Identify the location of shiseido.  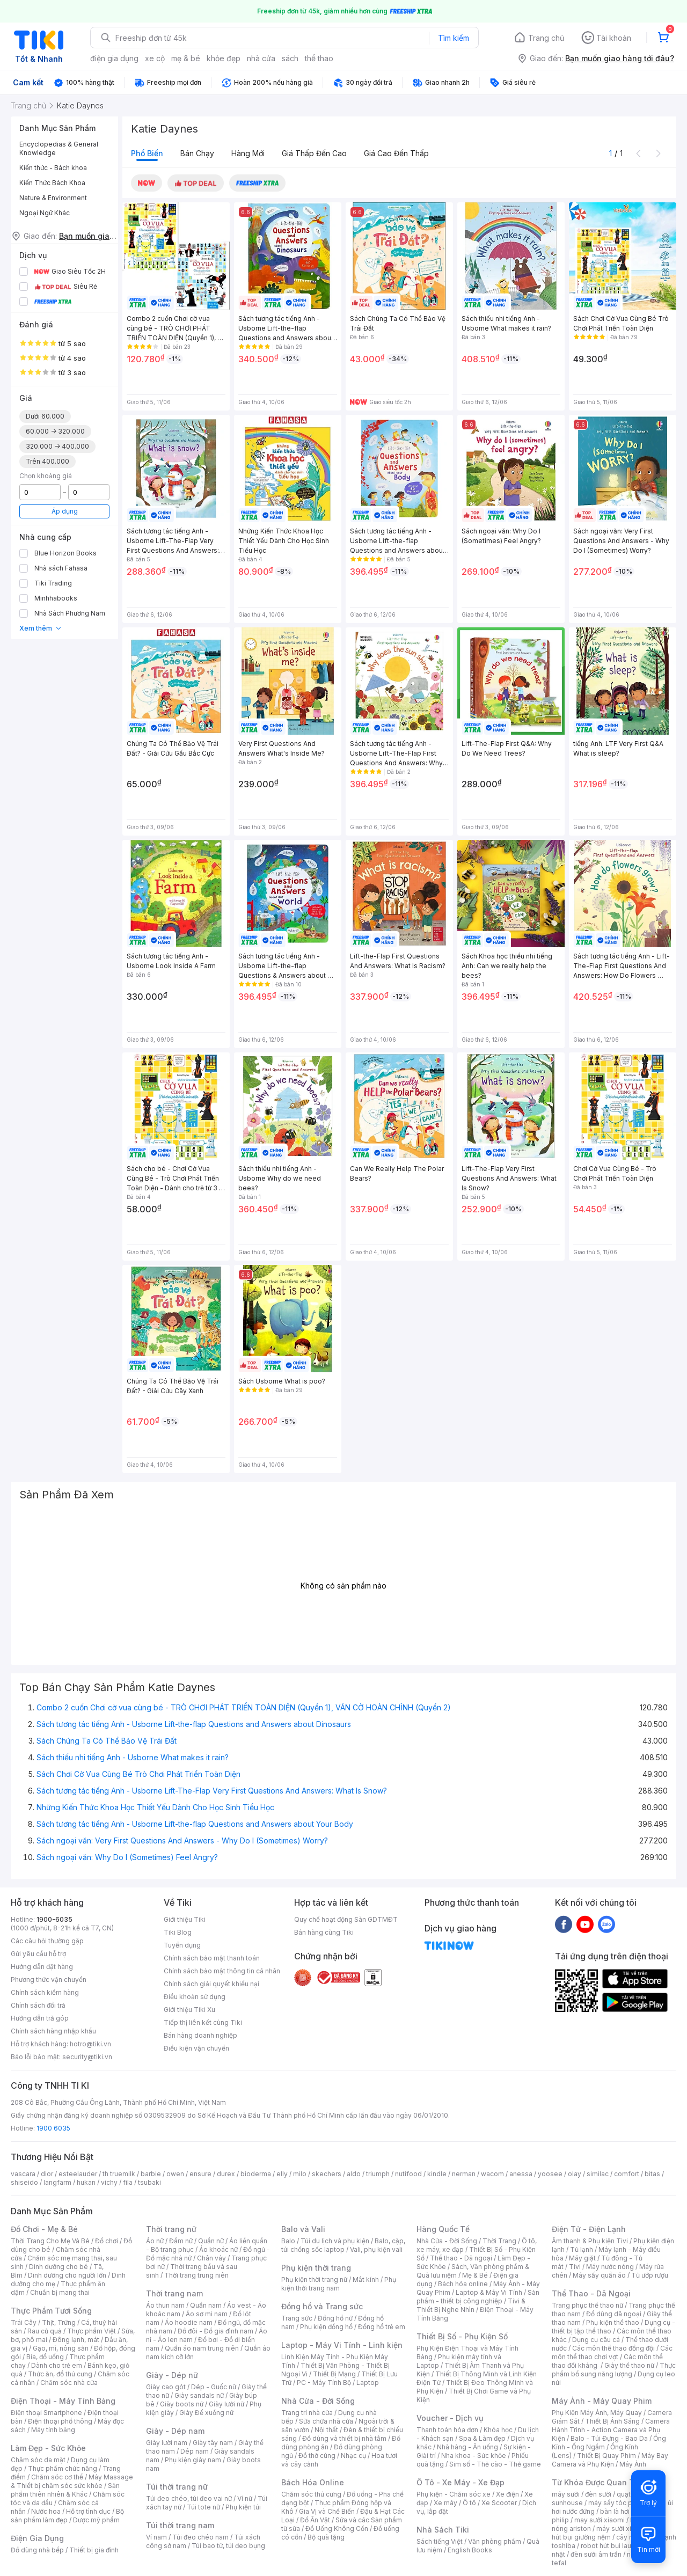
(24, 2182).